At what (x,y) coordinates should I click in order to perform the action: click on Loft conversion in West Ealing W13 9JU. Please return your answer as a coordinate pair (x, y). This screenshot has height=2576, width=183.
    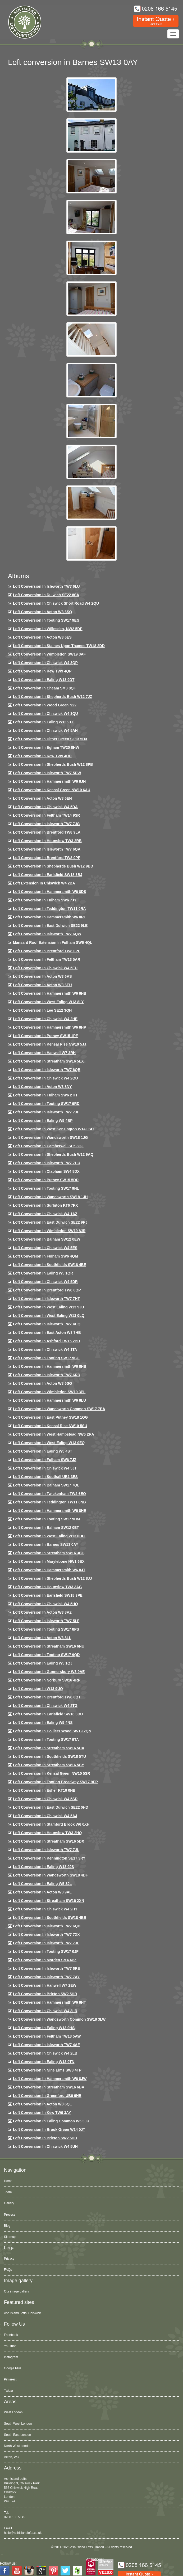
    Looking at the image, I should click on (48, 1307).